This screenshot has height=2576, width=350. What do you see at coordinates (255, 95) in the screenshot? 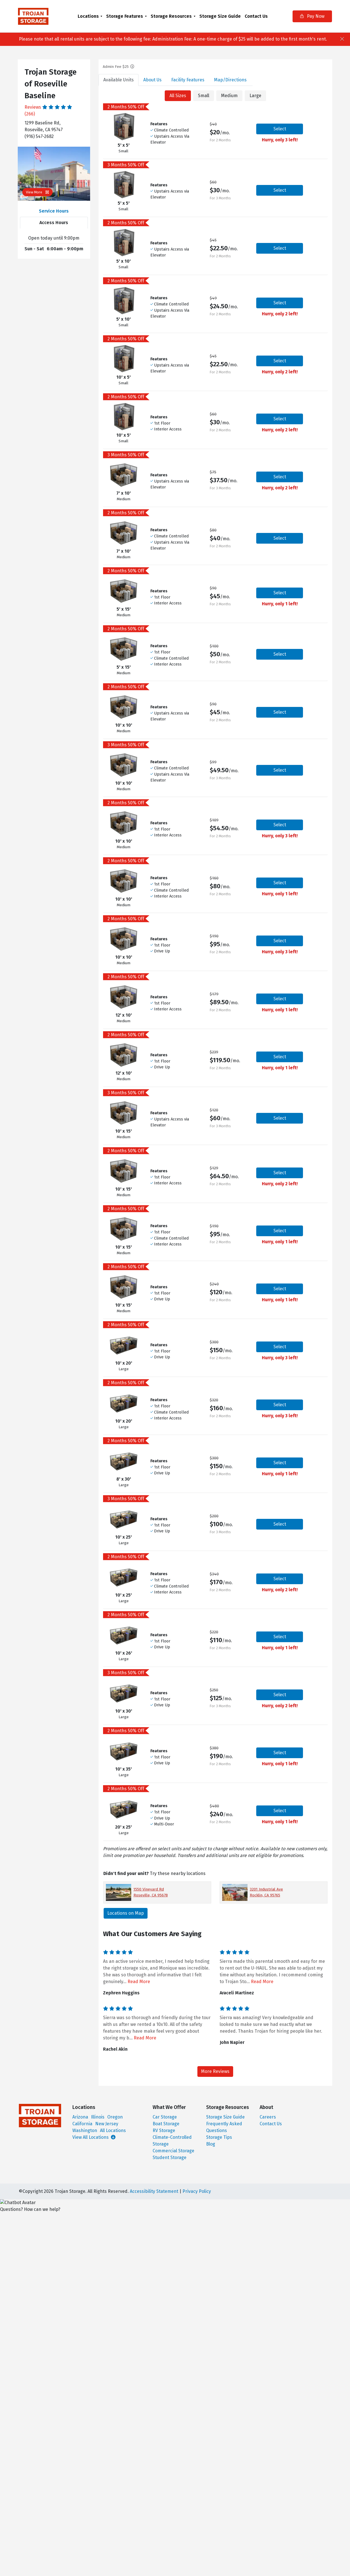
I see `Large` at bounding box center [255, 95].